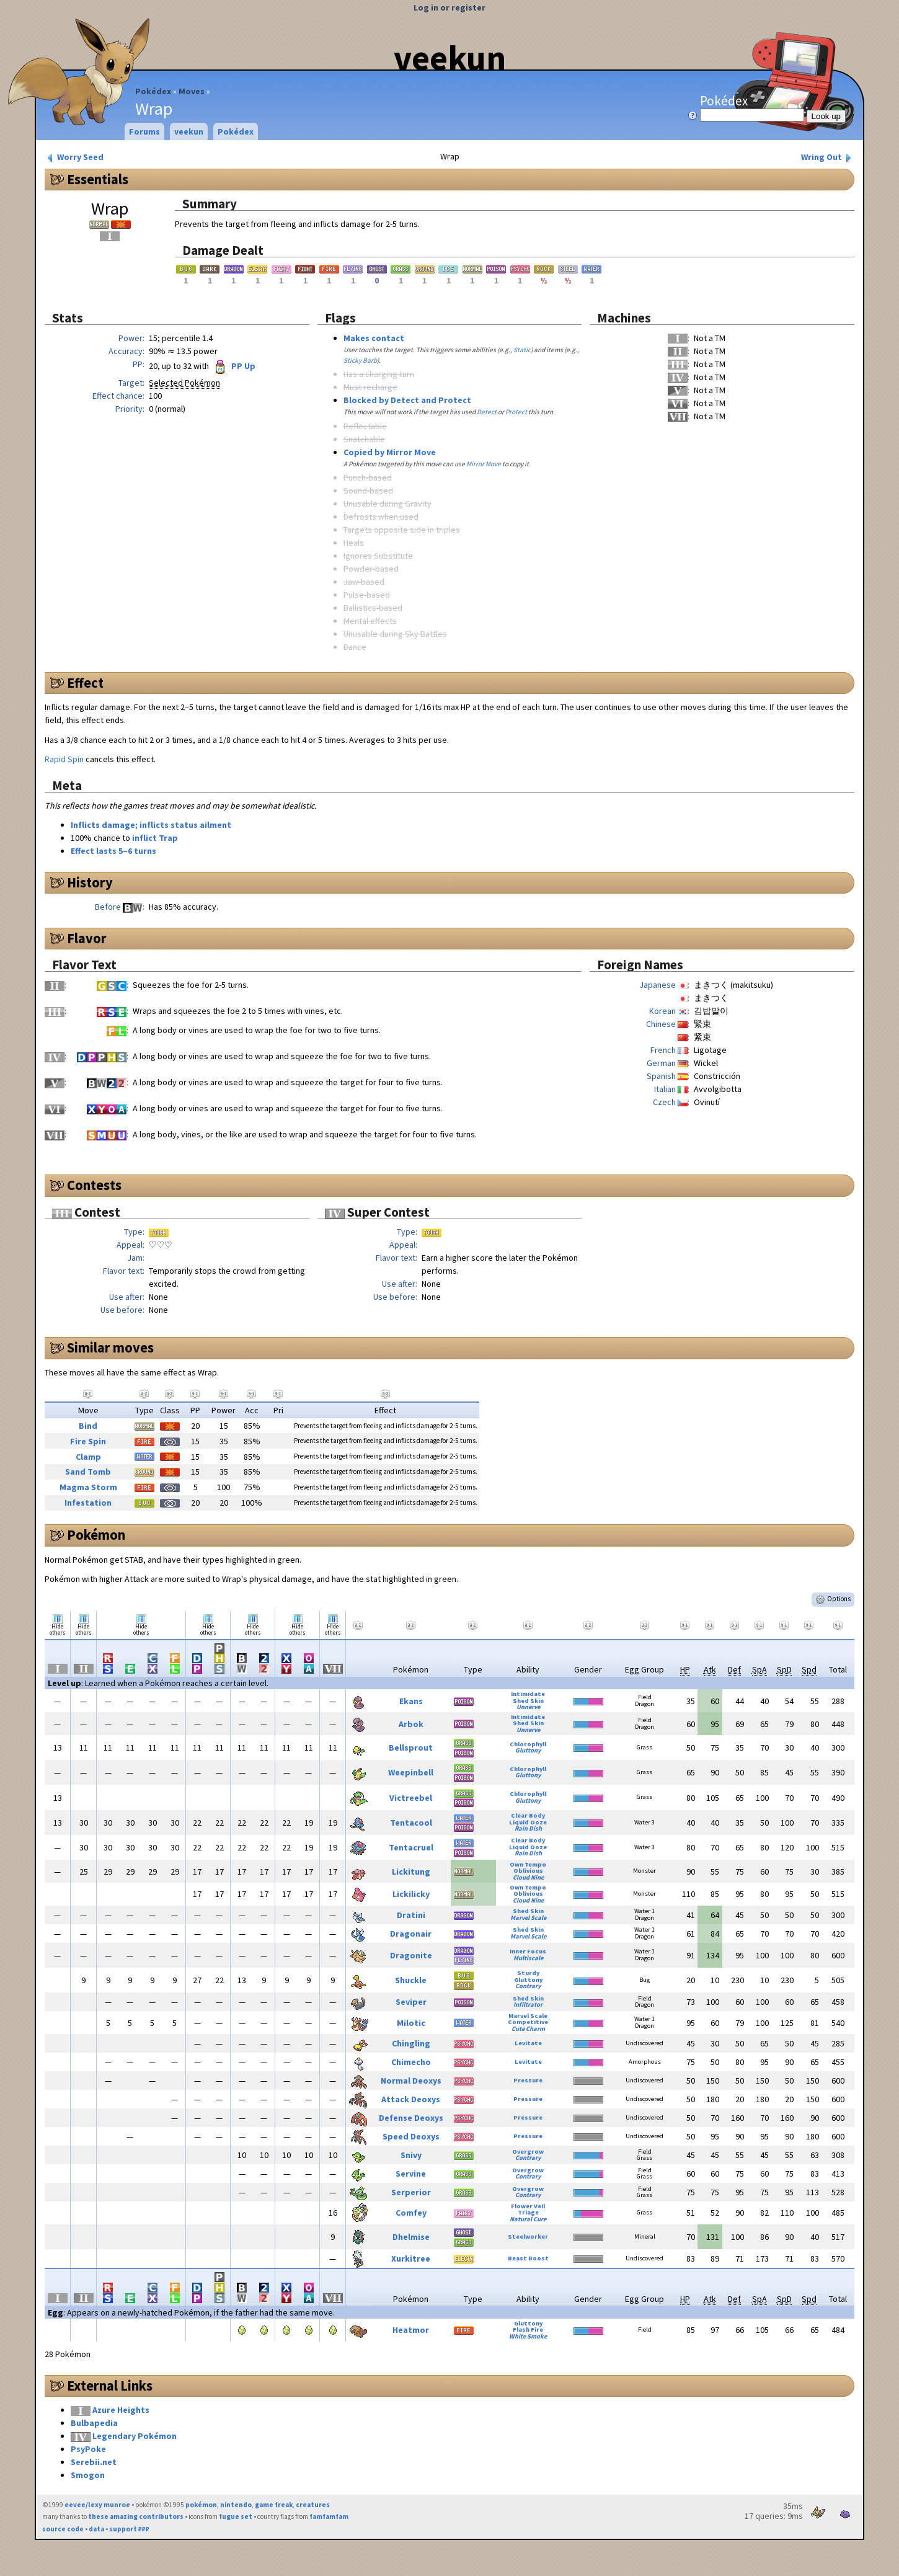 Image resolution: width=899 pixels, height=2576 pixels. I want to click on Mirror Move, so click(483, 464).